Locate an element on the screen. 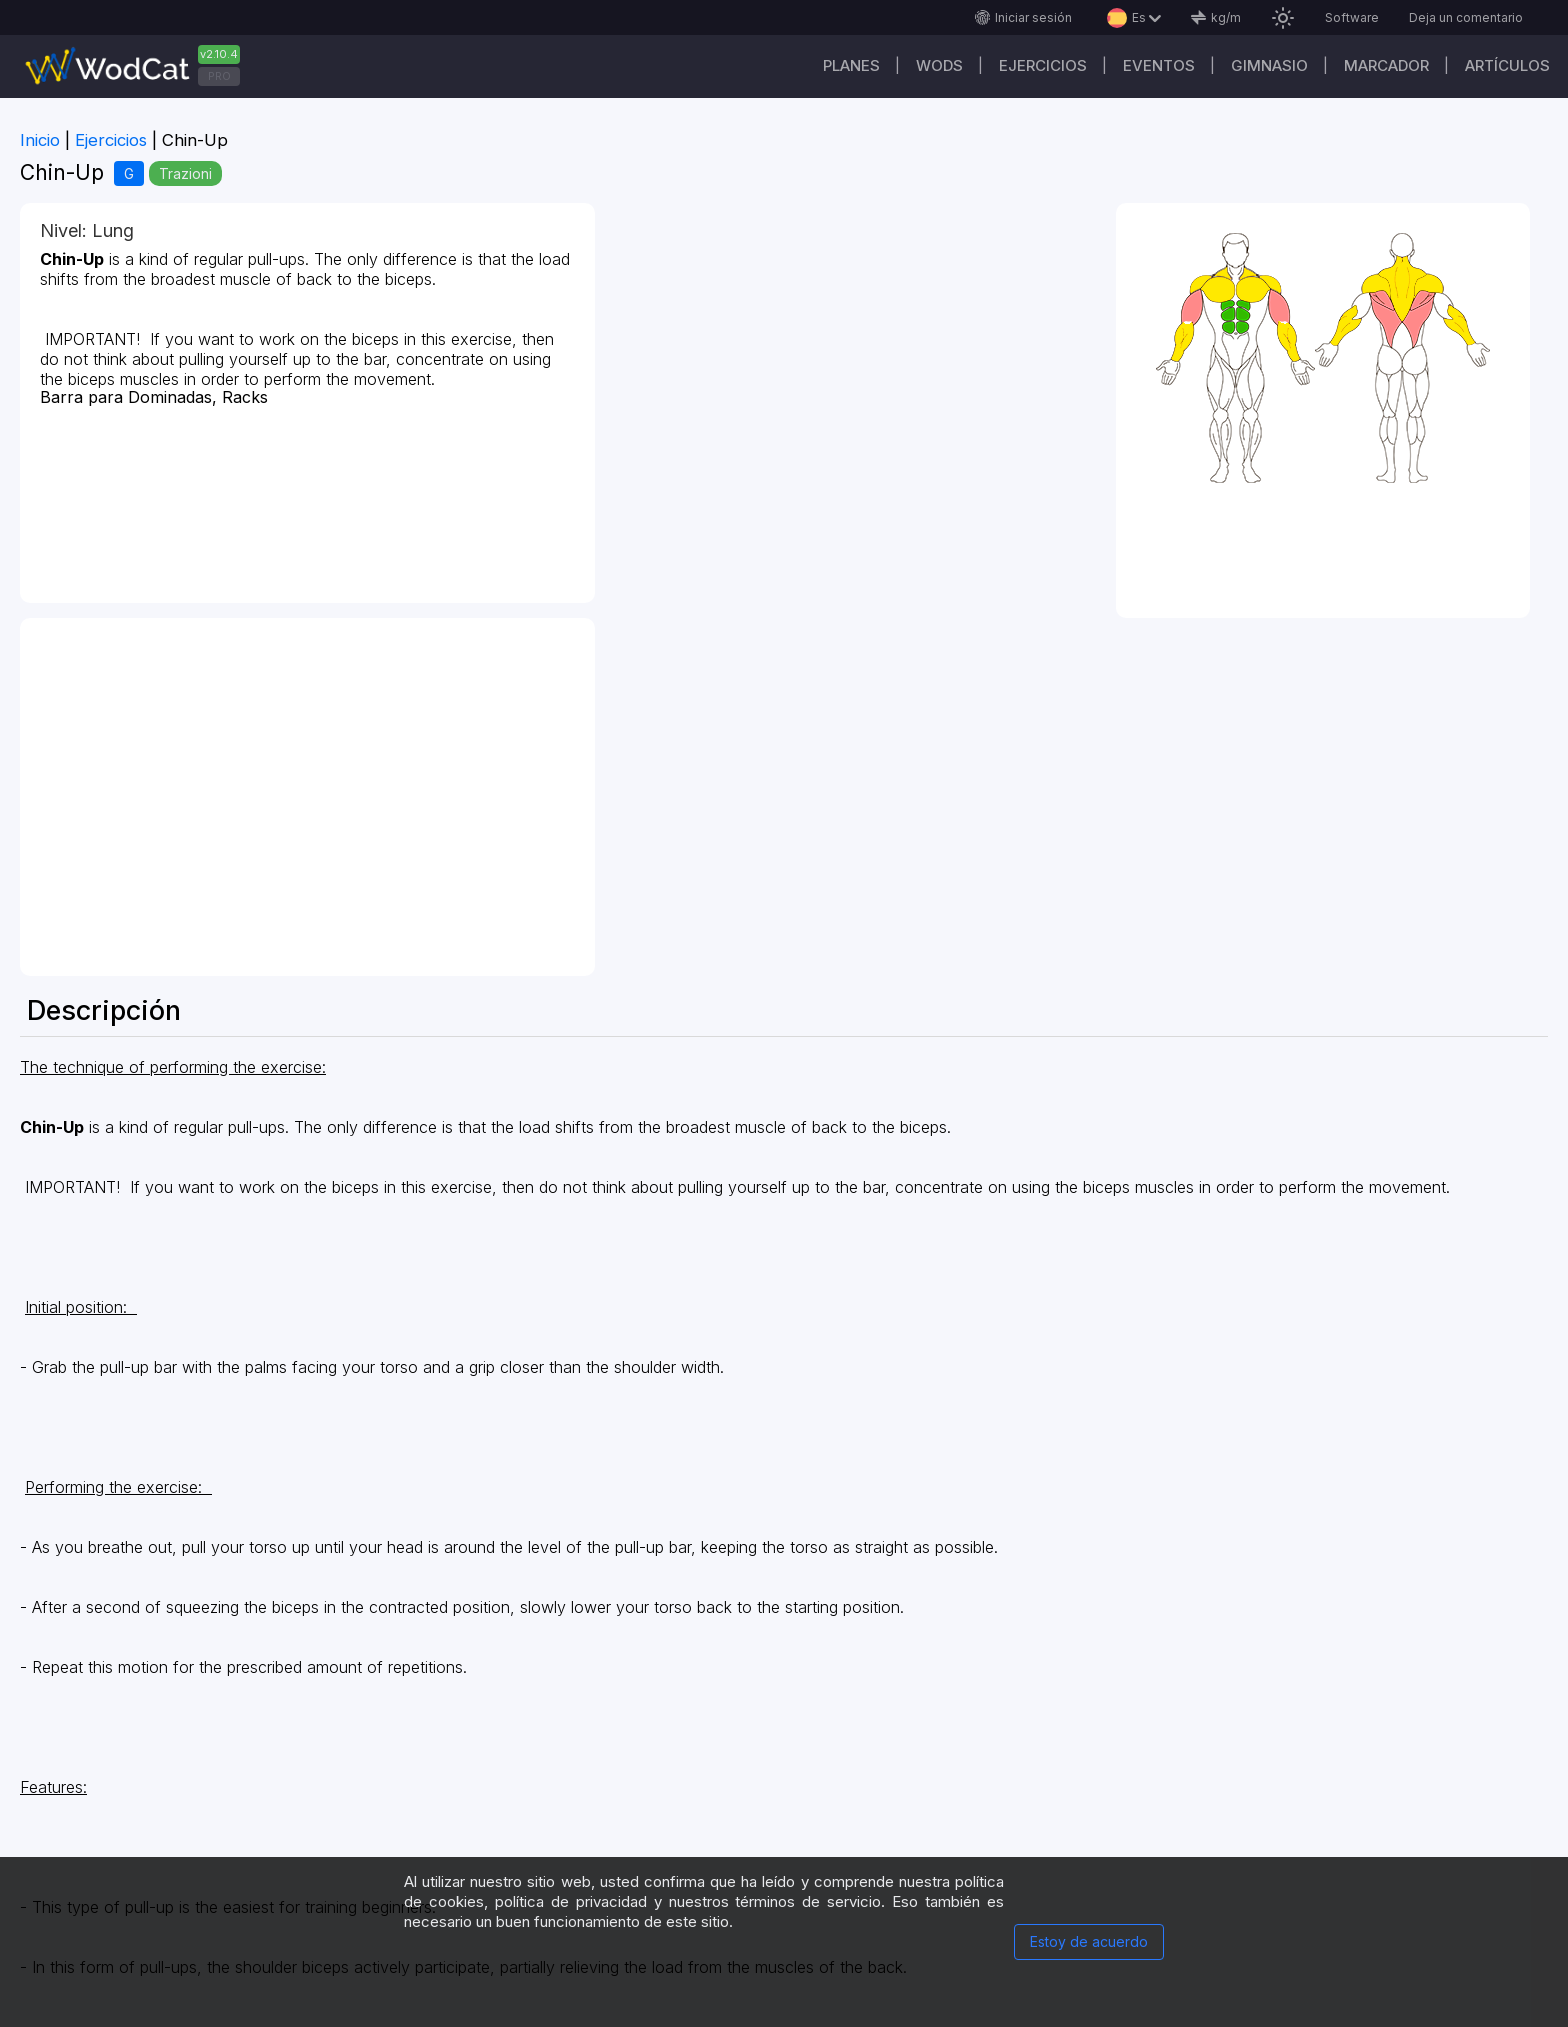  WODs is located at coordinates (939, 65).